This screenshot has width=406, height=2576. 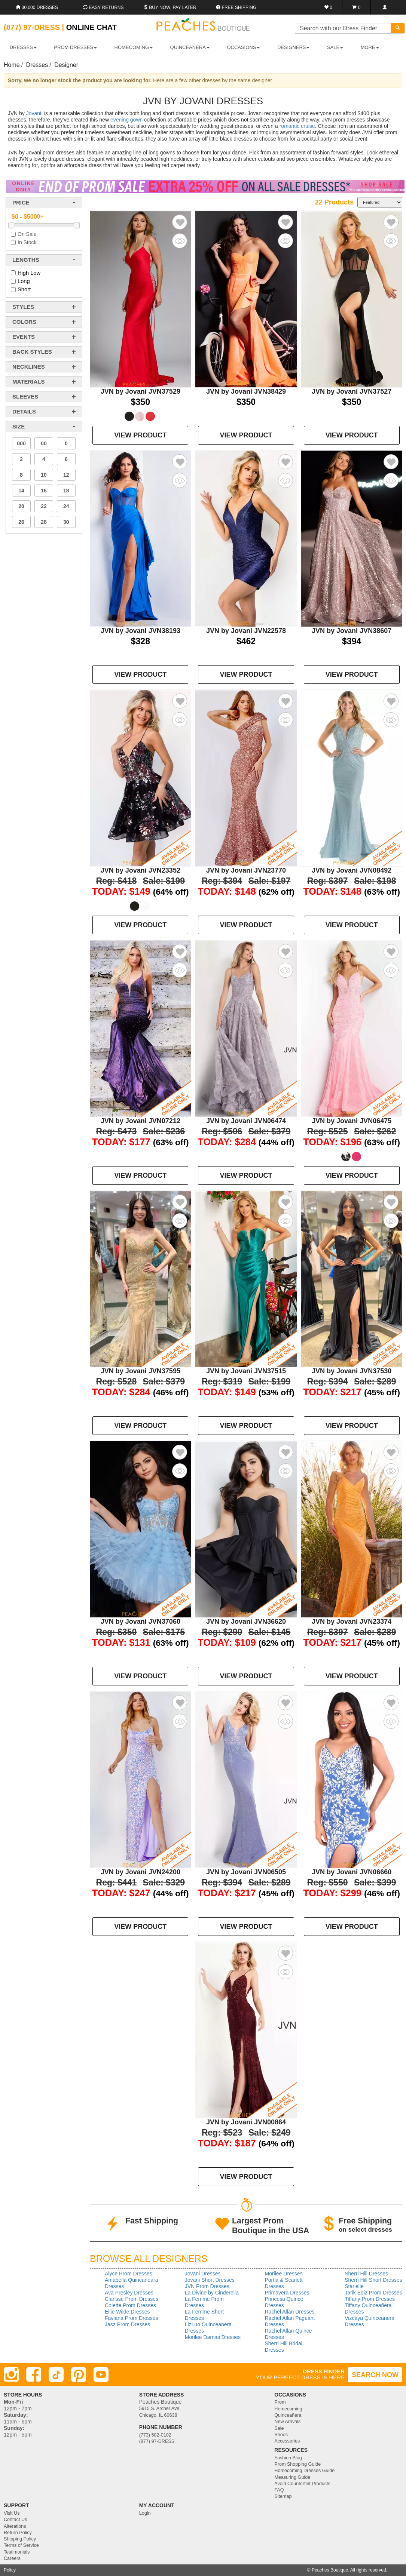 What do you see at coordinates (246, 1872) in the screenshot?
I see `JVN by Jovani JVN06505` at bounding box center [246, 1872].